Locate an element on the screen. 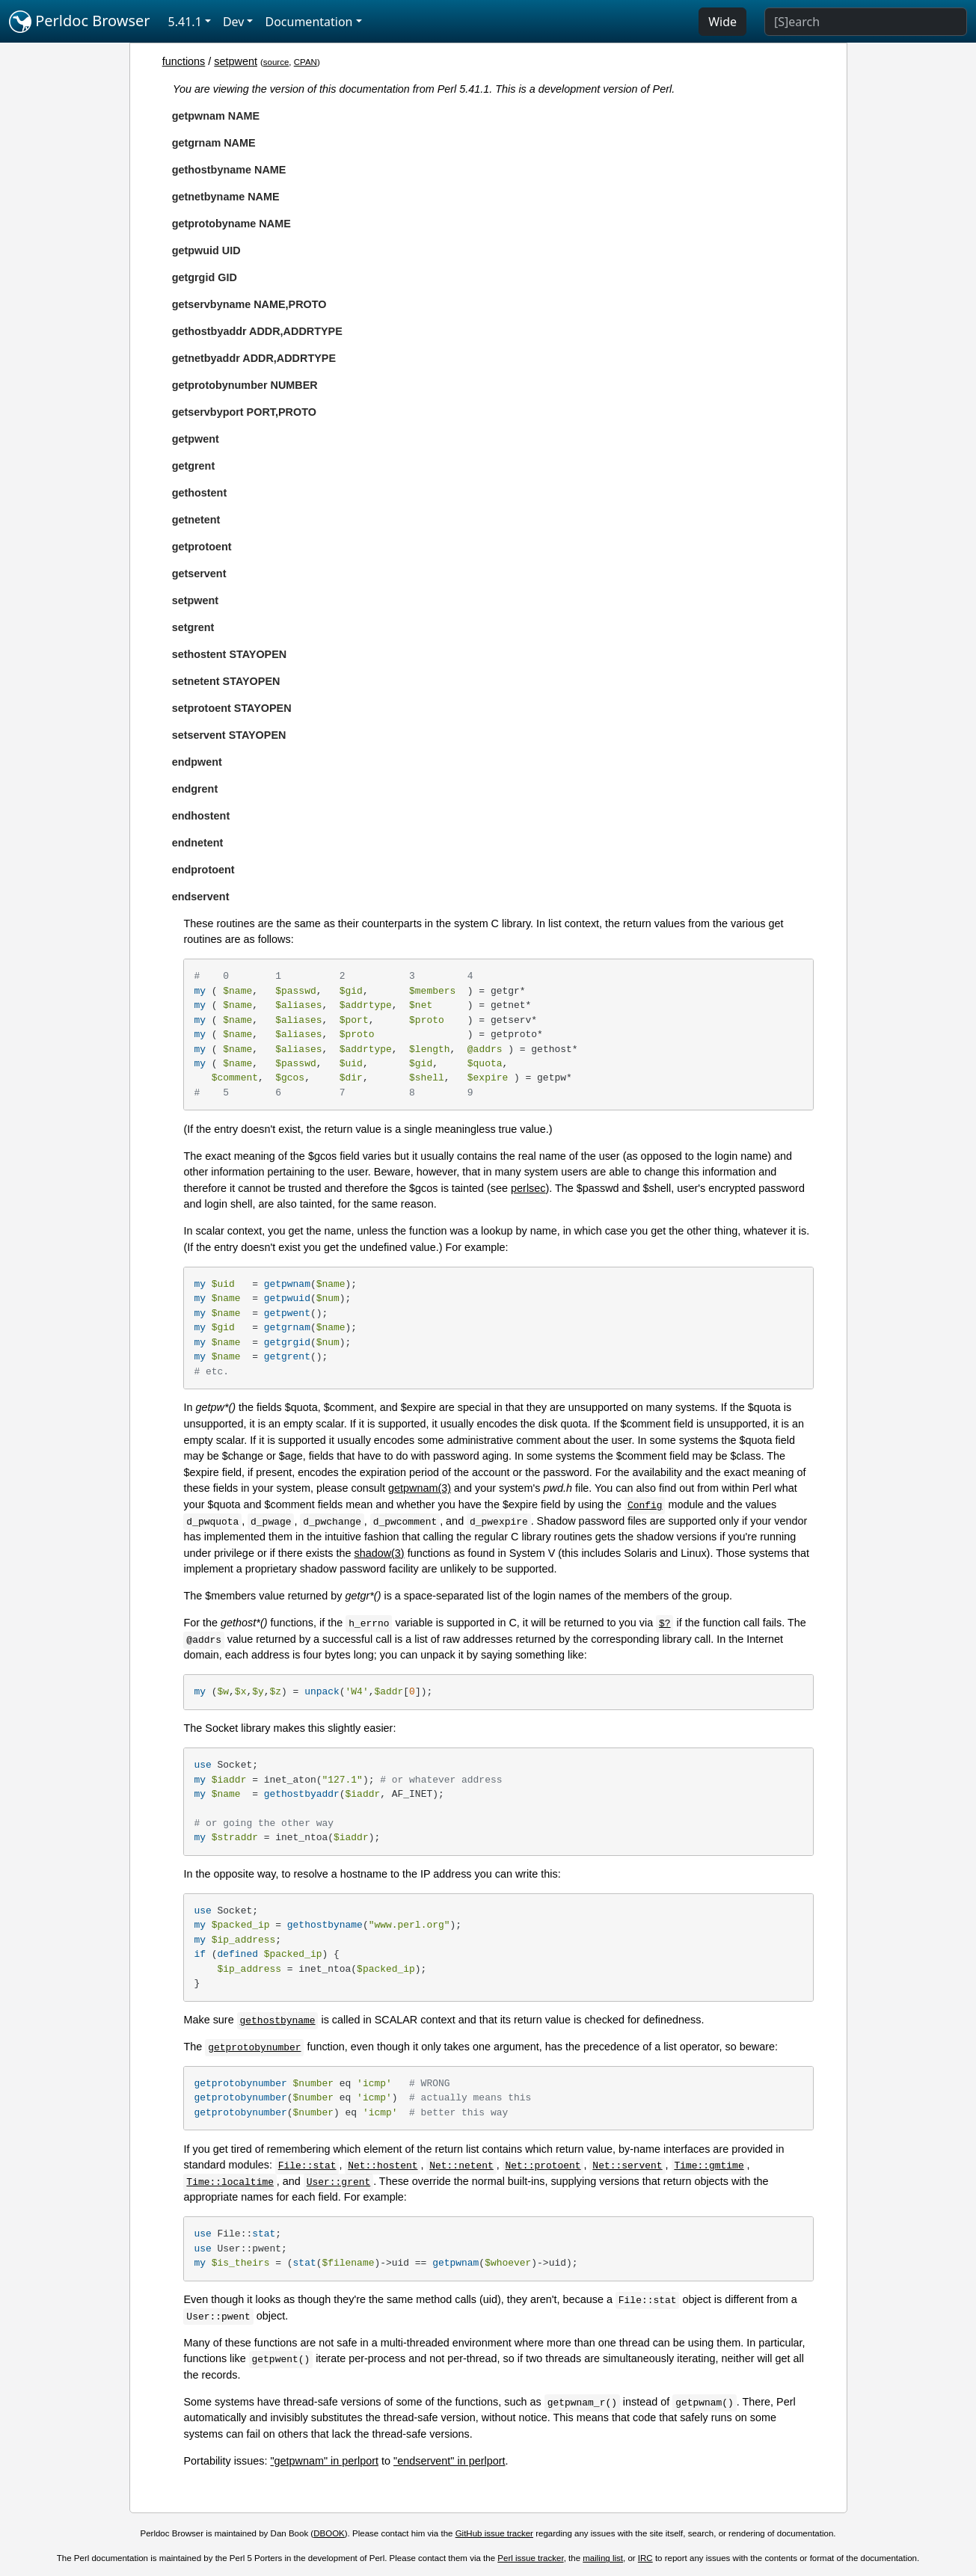 This screenshot has width=976, height=2576. DBOOK is located at coordinates (329, 2533).